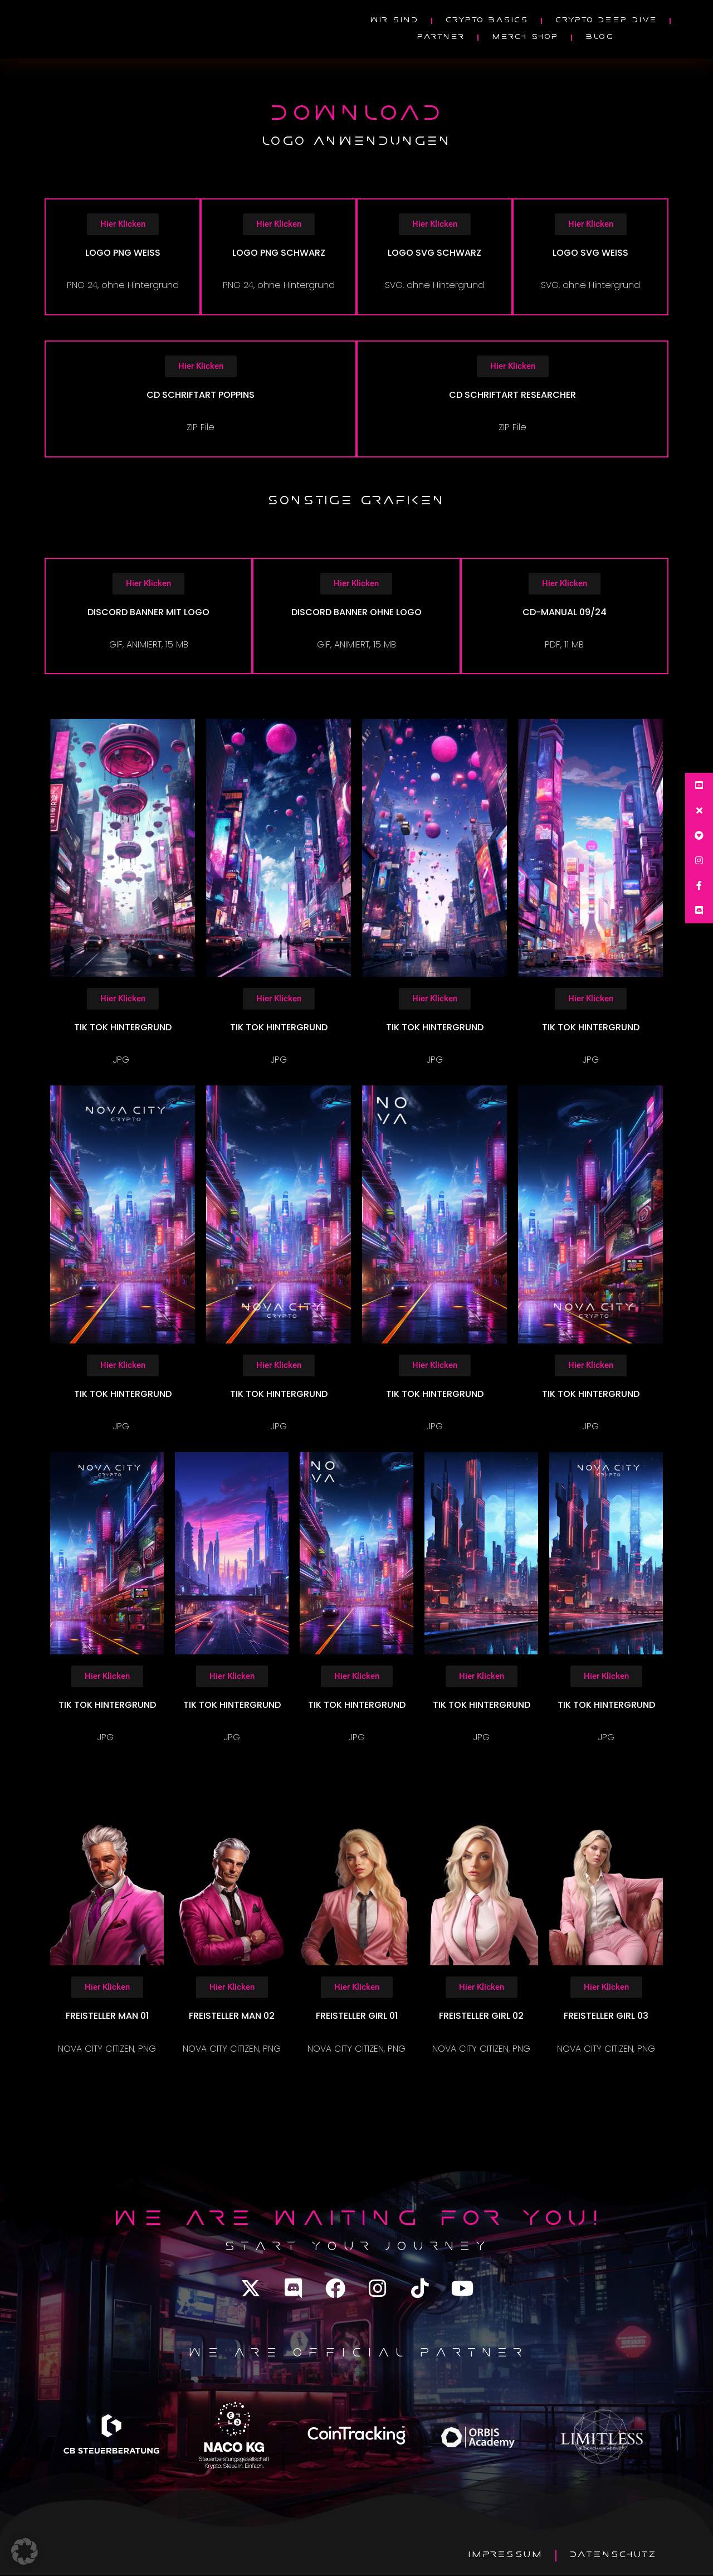  What do you see at coordinates (524, 38) in the screenshot?
I see `MERCH SHOP` at bounding box center [524, 38].